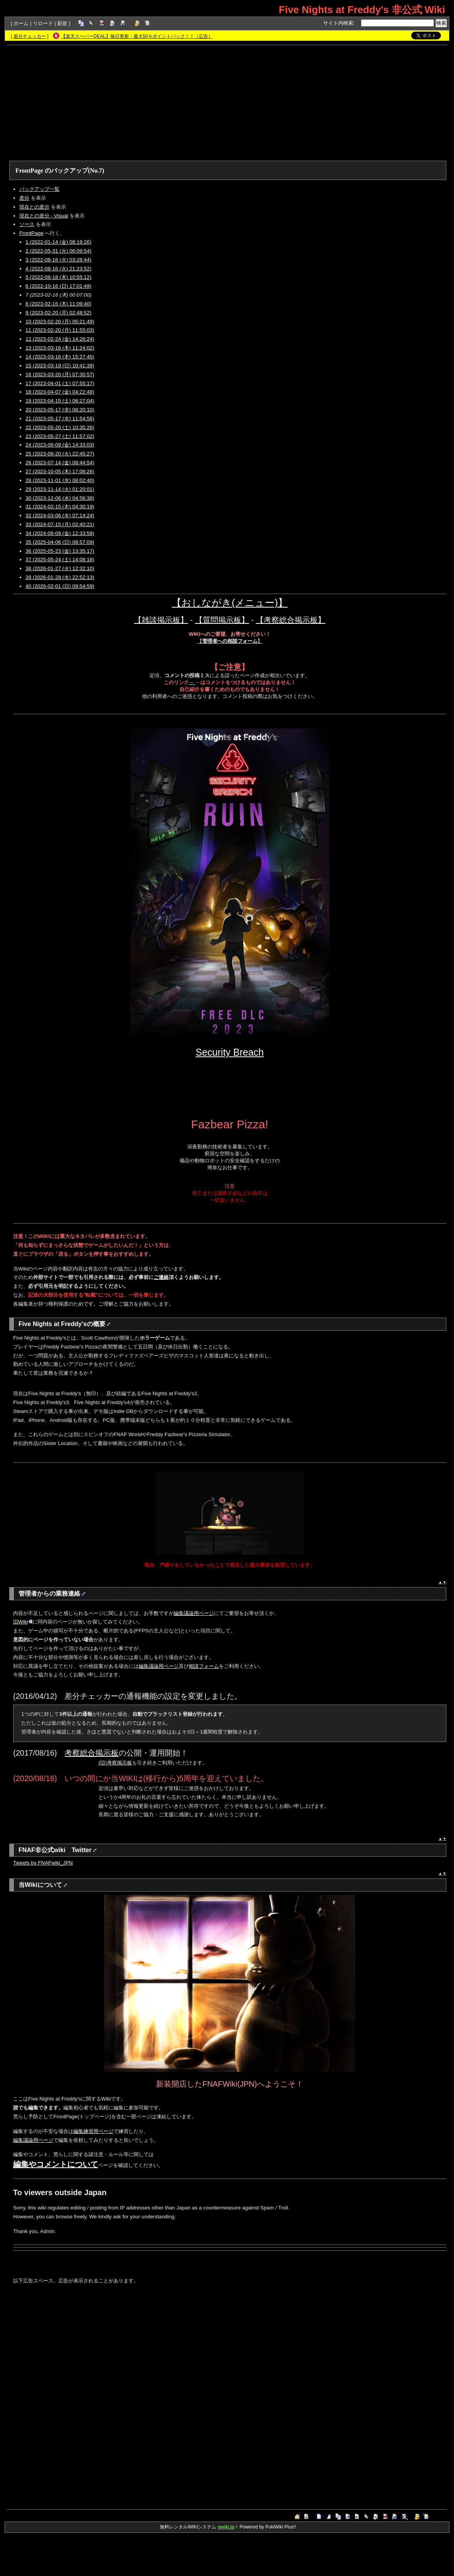 Image resolution: width=454 pixels, height=2576 pixels. Describe the element at coordinates (21, 23) in the screenshot. I see `ホーム` at that location.